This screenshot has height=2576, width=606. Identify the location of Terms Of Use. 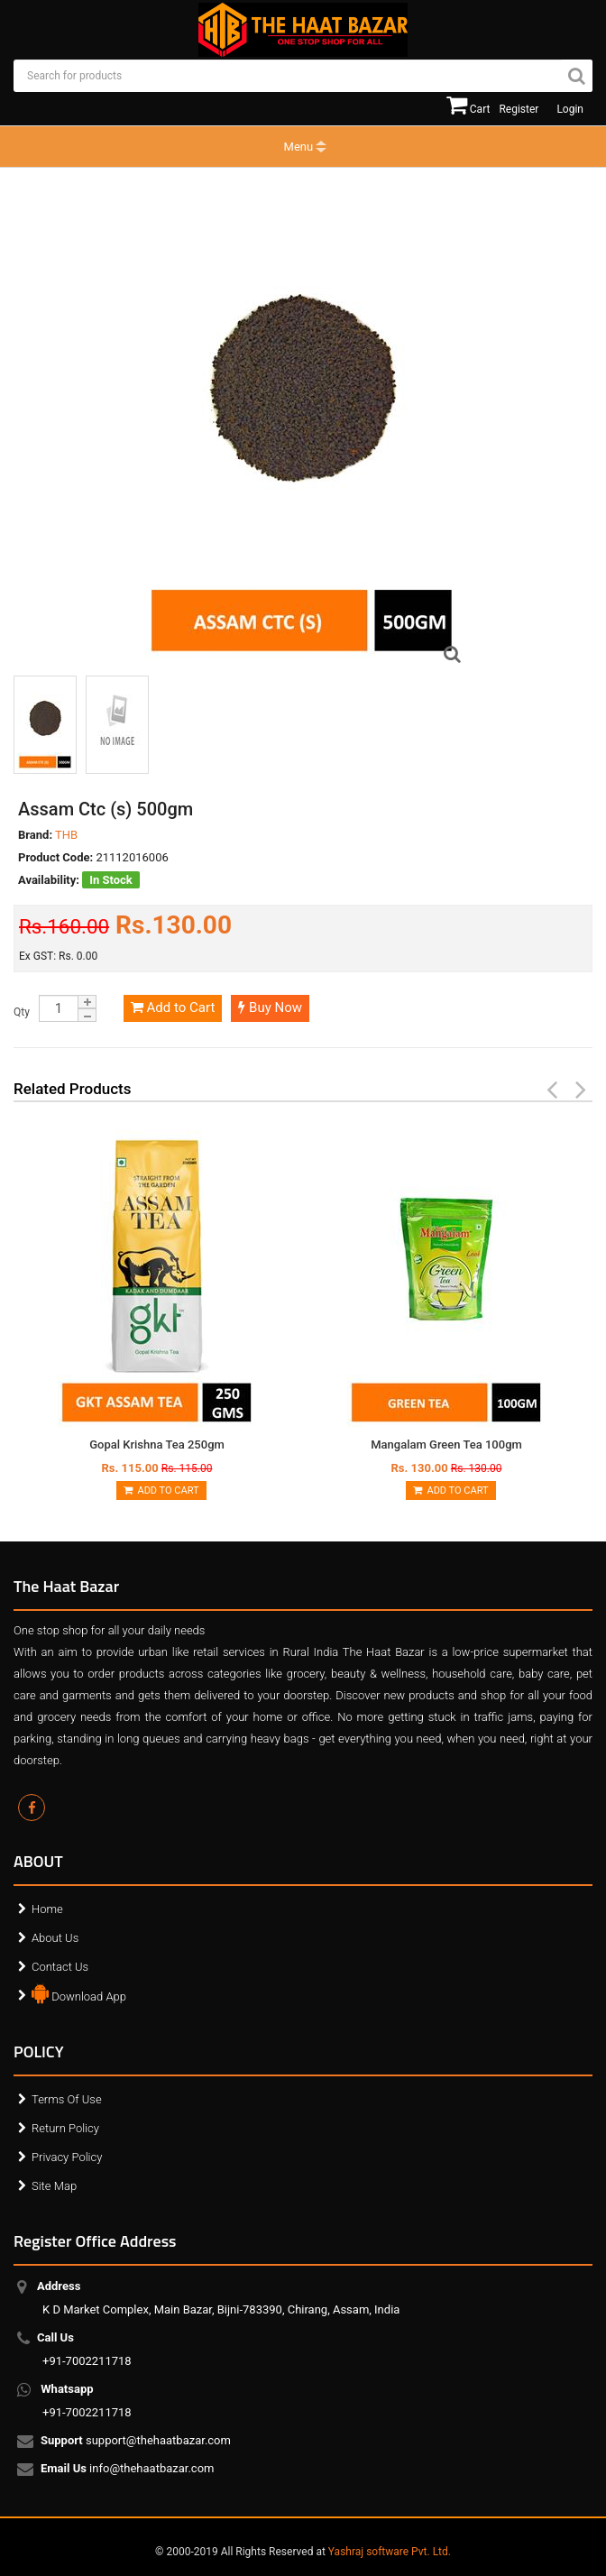
(67, 2099).